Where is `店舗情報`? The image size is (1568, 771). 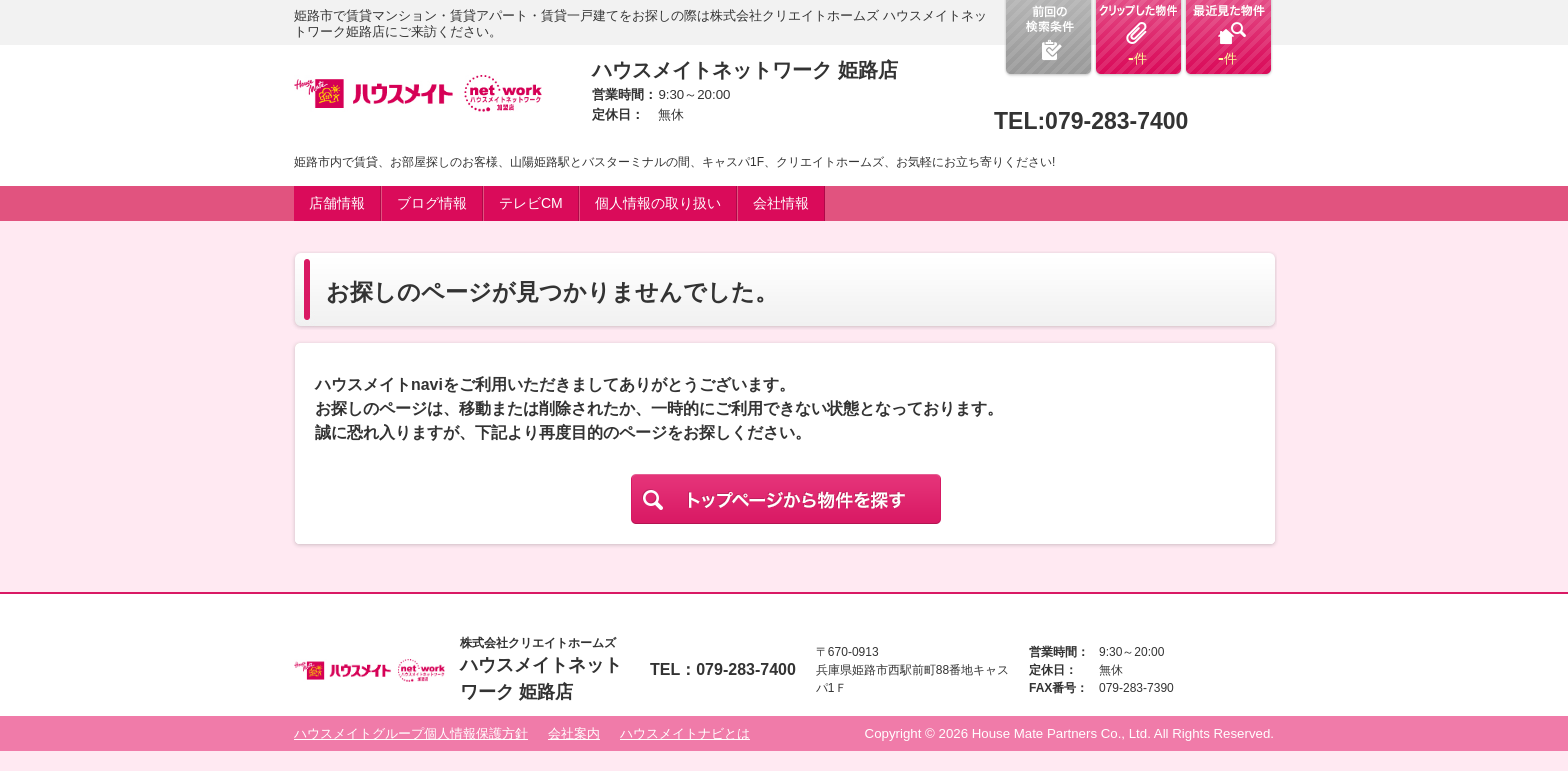 店舗情報 is located at coordinates (337, 203).